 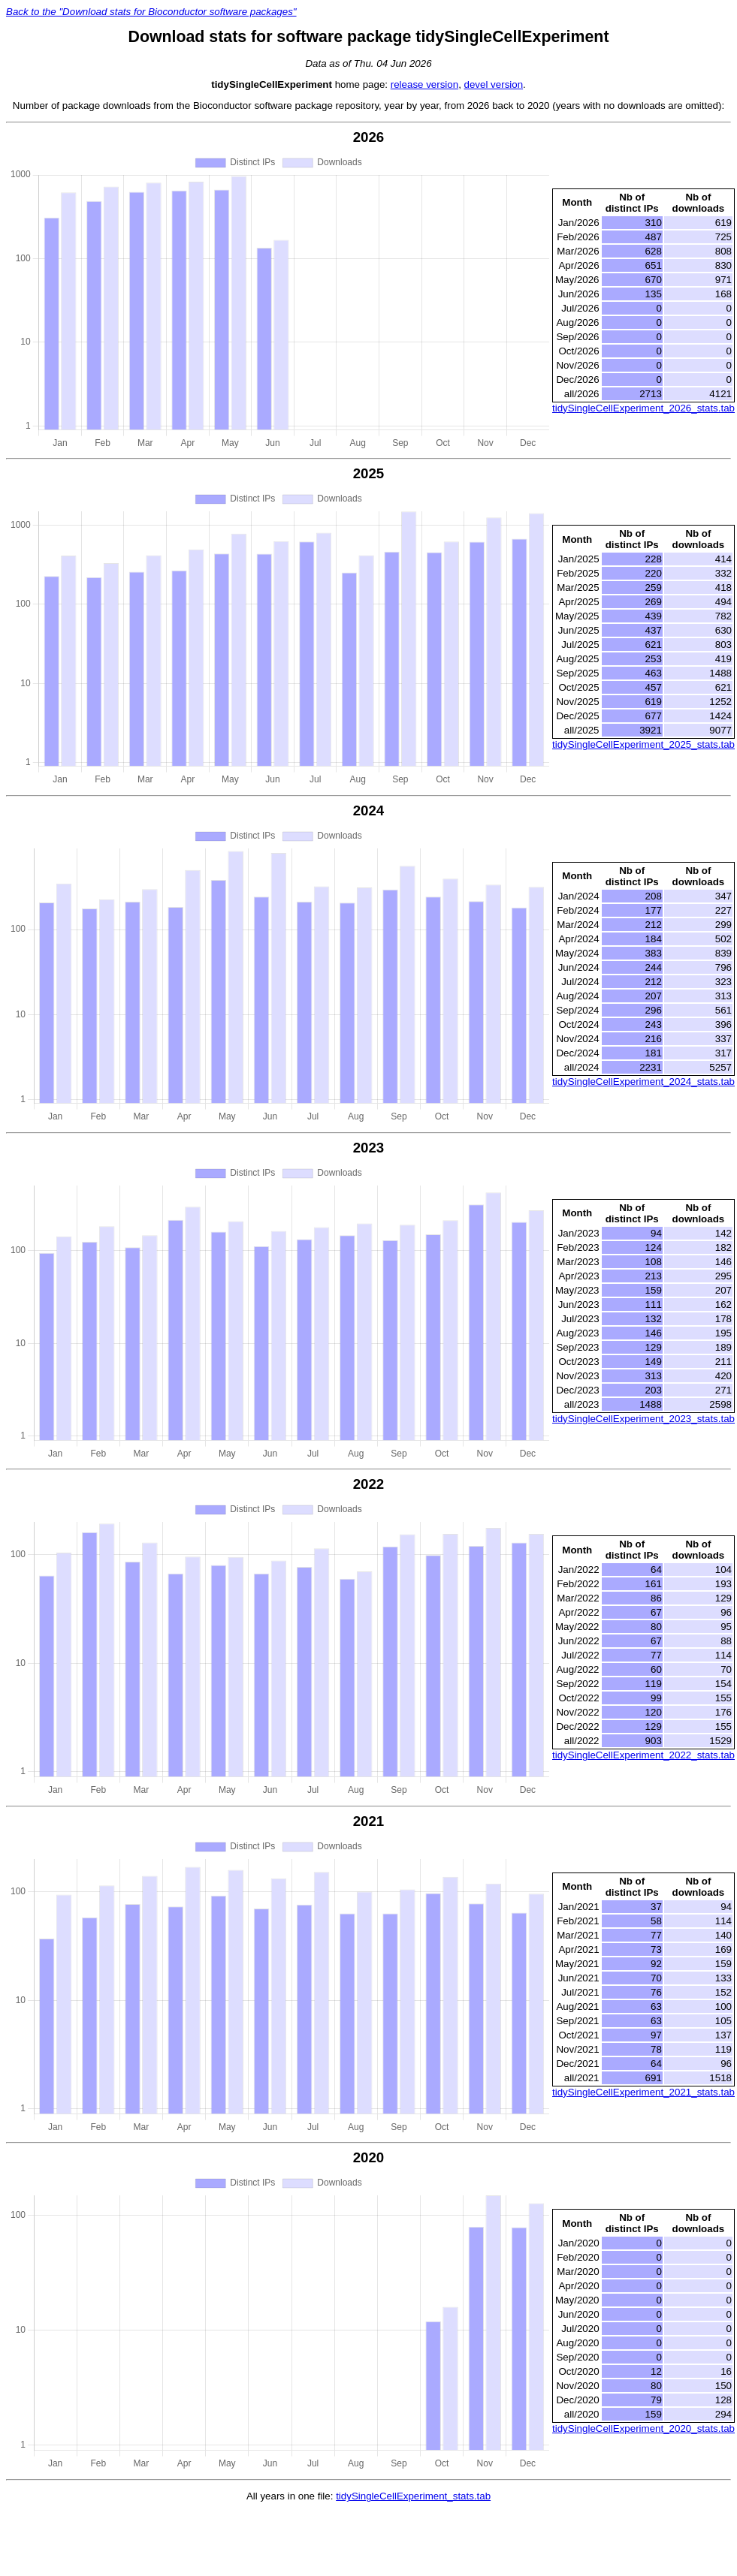 What do you see at coordinates (643, 1755) in the screenshot?
I see `tidySingleCellExperiment_2022_stats.tab` at bounding box center [643, 1755].